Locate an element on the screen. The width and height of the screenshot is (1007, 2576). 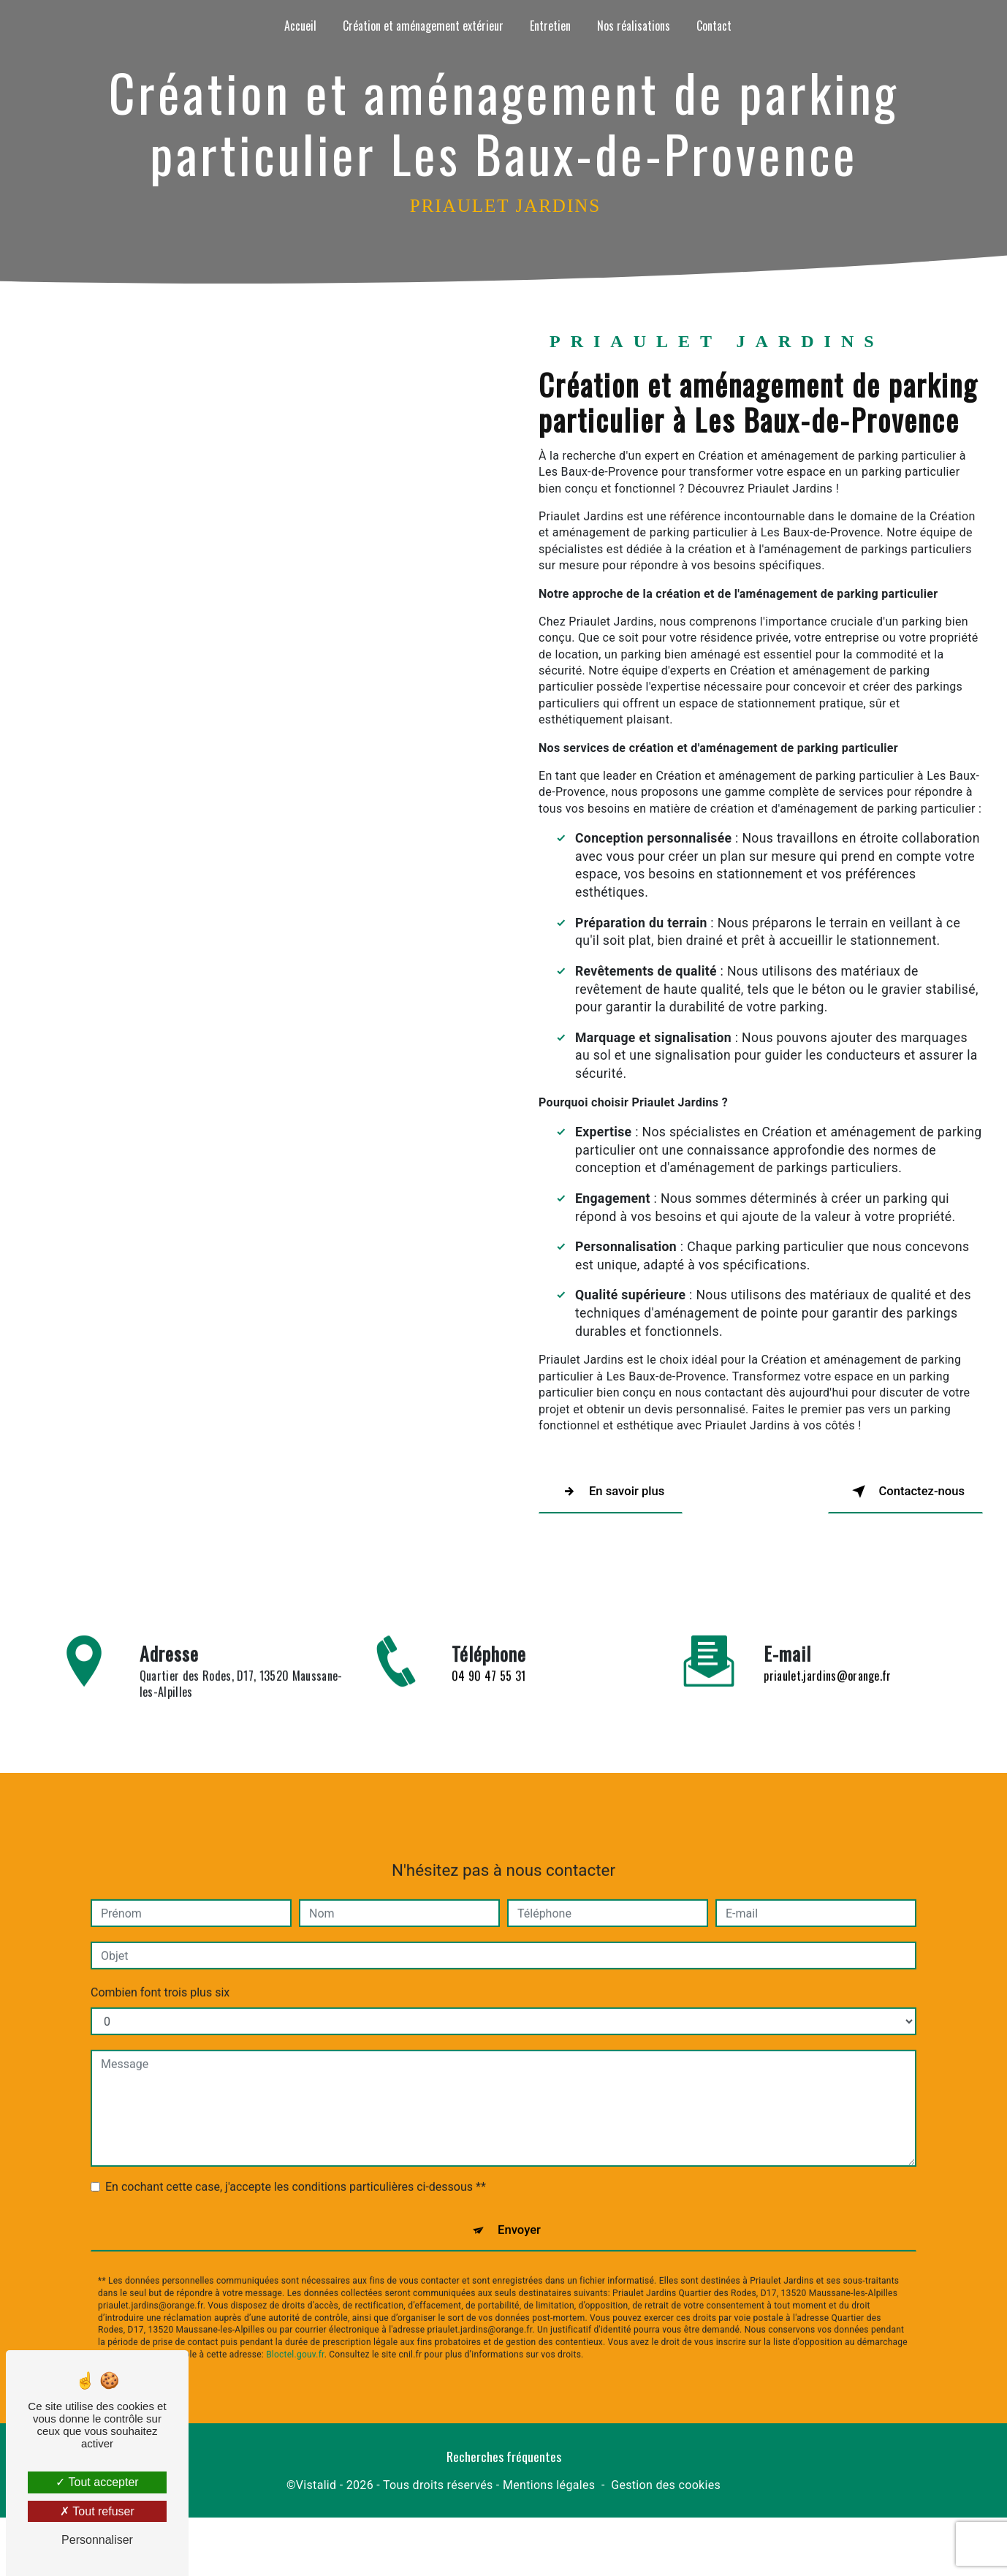
Envoyer is located at coordinates (520, 2162).